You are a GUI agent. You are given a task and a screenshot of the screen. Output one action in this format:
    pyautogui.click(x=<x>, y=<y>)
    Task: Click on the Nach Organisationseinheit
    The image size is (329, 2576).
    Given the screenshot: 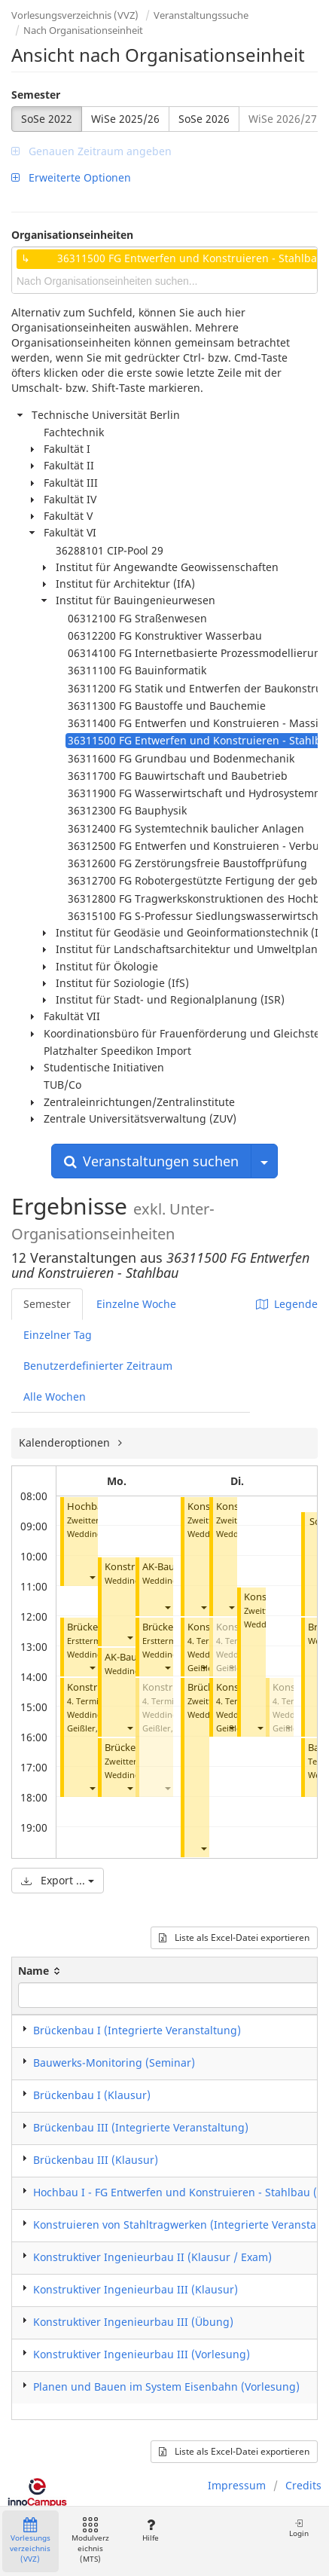 What is the action you would take?
    pyautogui.click(x=83, y=30)
    